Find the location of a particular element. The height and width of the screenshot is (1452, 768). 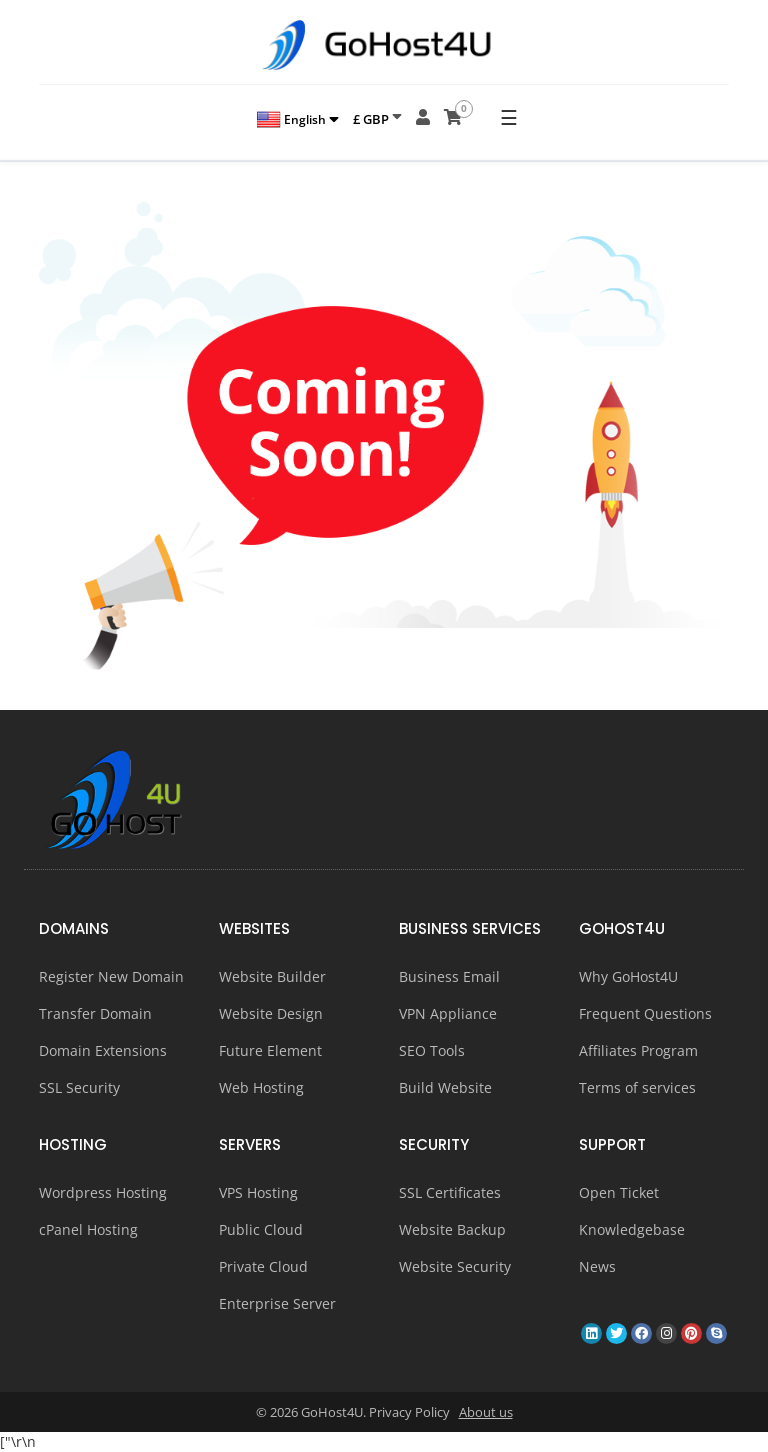

Private Cloud is located at coordinates (263, 1266).